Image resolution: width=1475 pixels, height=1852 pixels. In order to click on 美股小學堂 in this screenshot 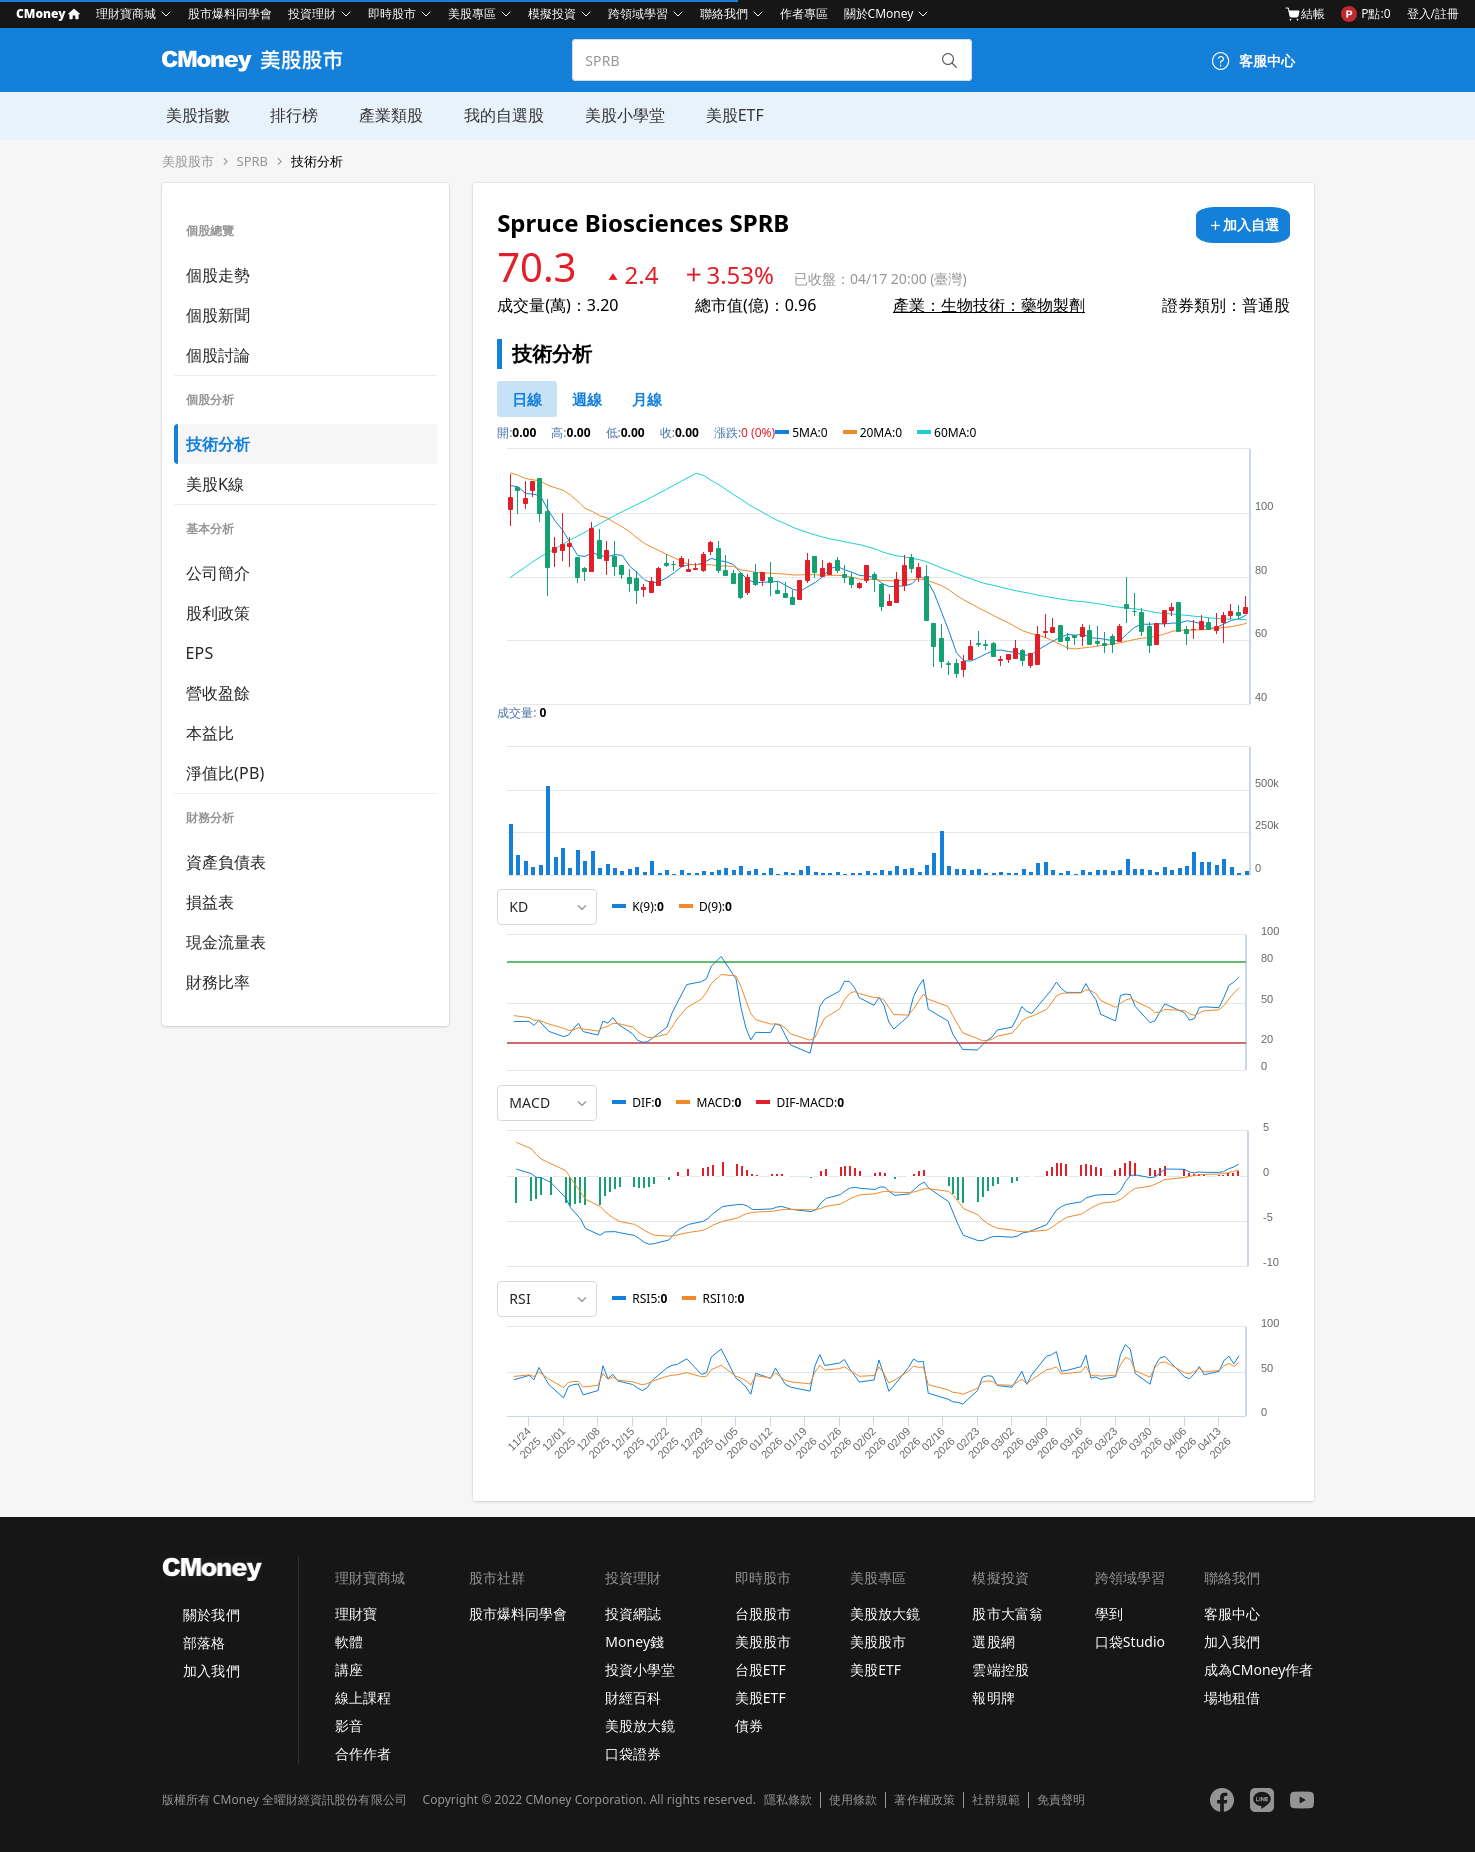, I will do `click(618, 115)`.